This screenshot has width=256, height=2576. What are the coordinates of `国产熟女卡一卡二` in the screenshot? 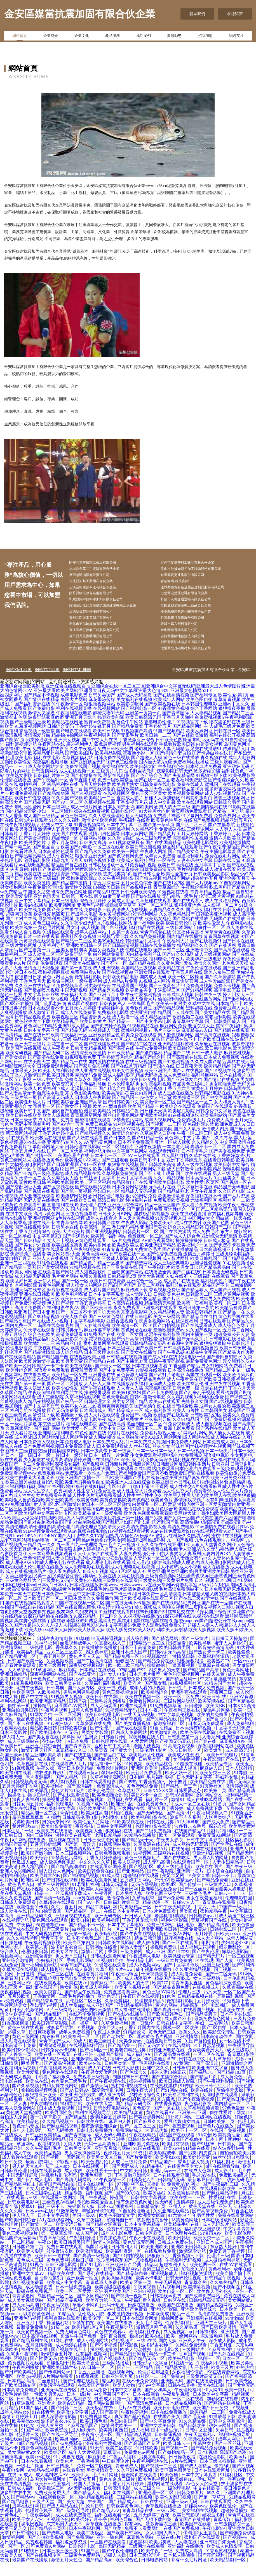 It's located at (207, 1665).